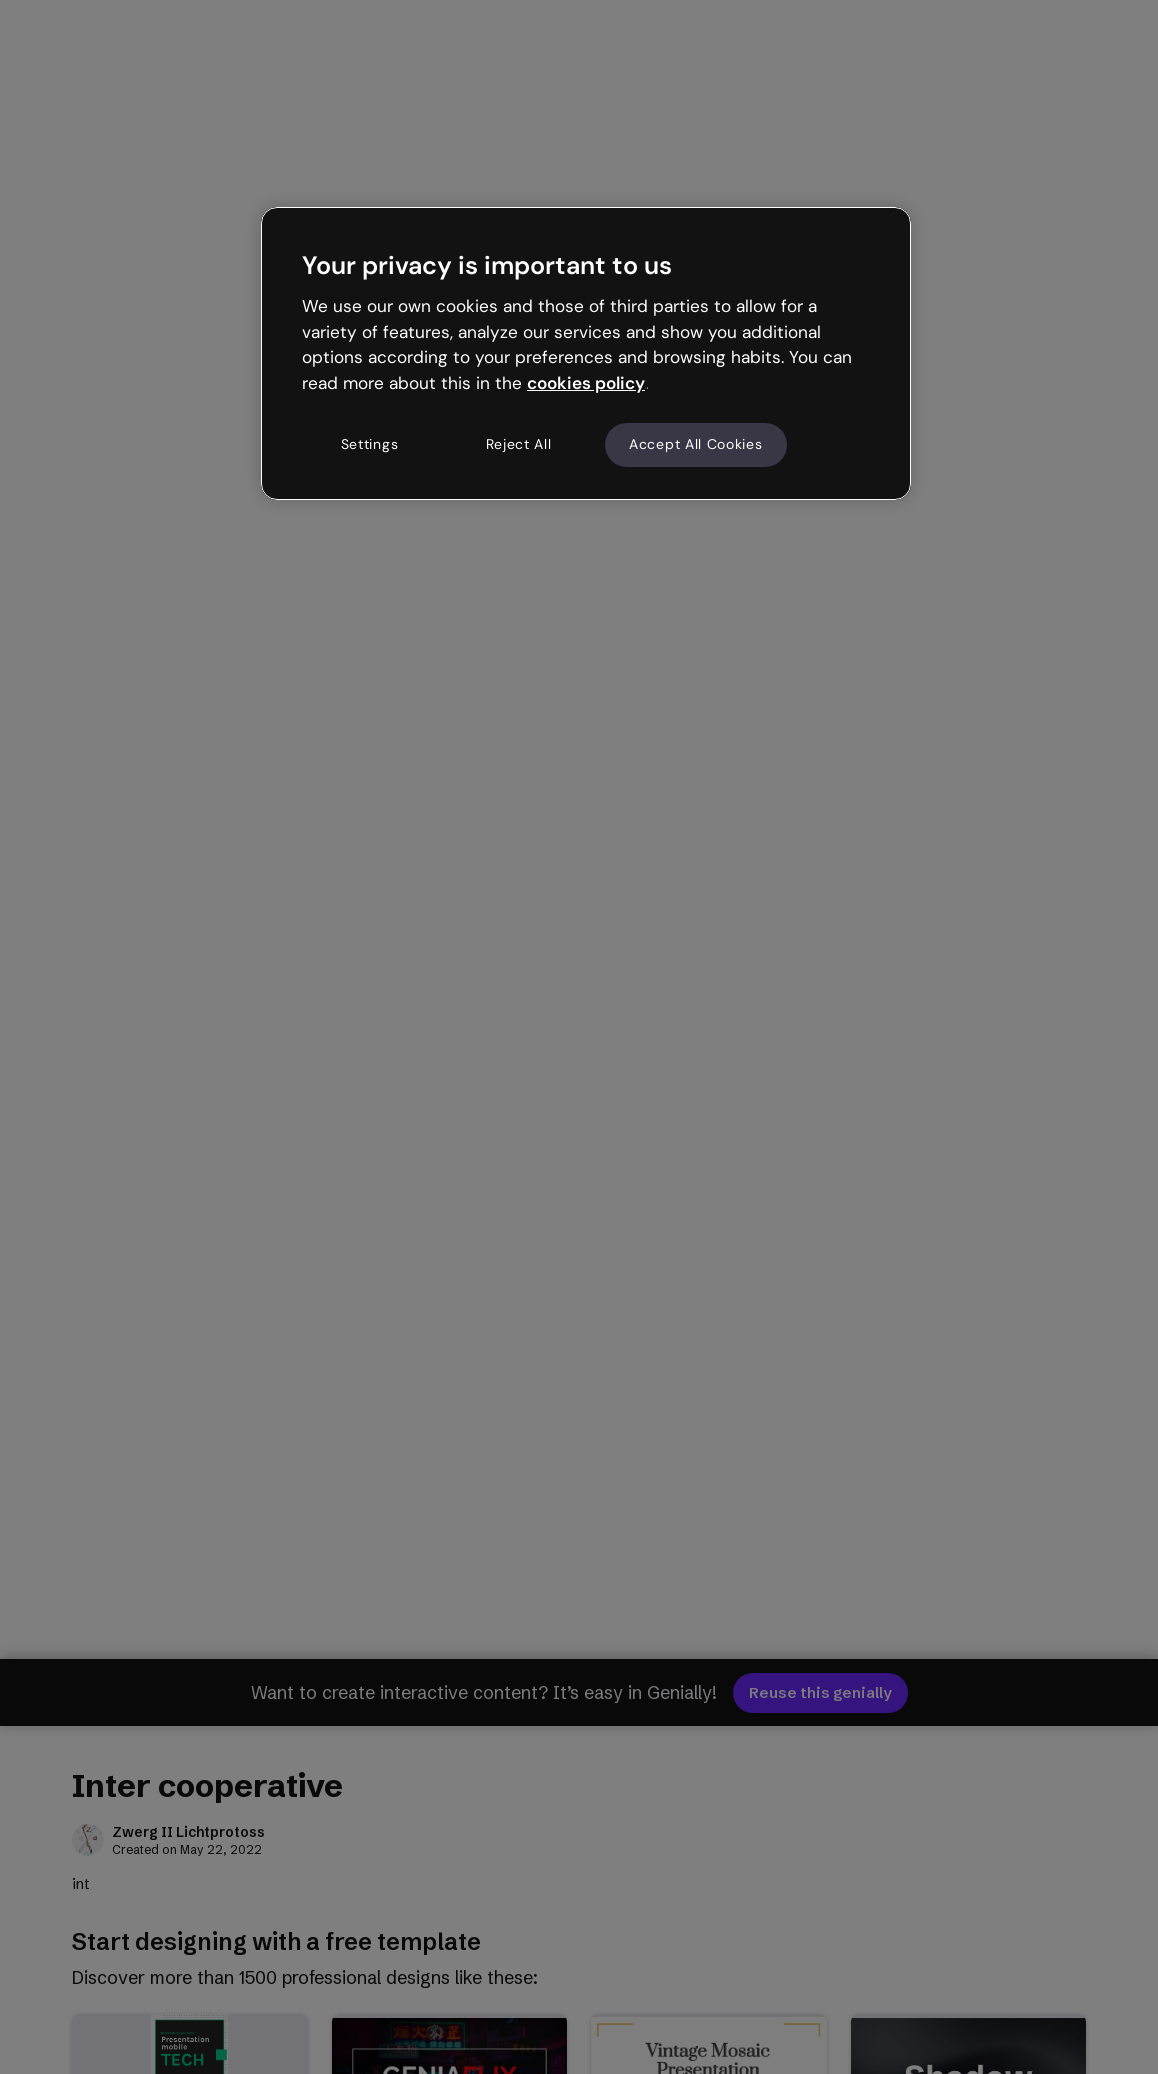  Describe the element at coordinates (519, 444) in the screenshot. I see `Reject All` at that location.